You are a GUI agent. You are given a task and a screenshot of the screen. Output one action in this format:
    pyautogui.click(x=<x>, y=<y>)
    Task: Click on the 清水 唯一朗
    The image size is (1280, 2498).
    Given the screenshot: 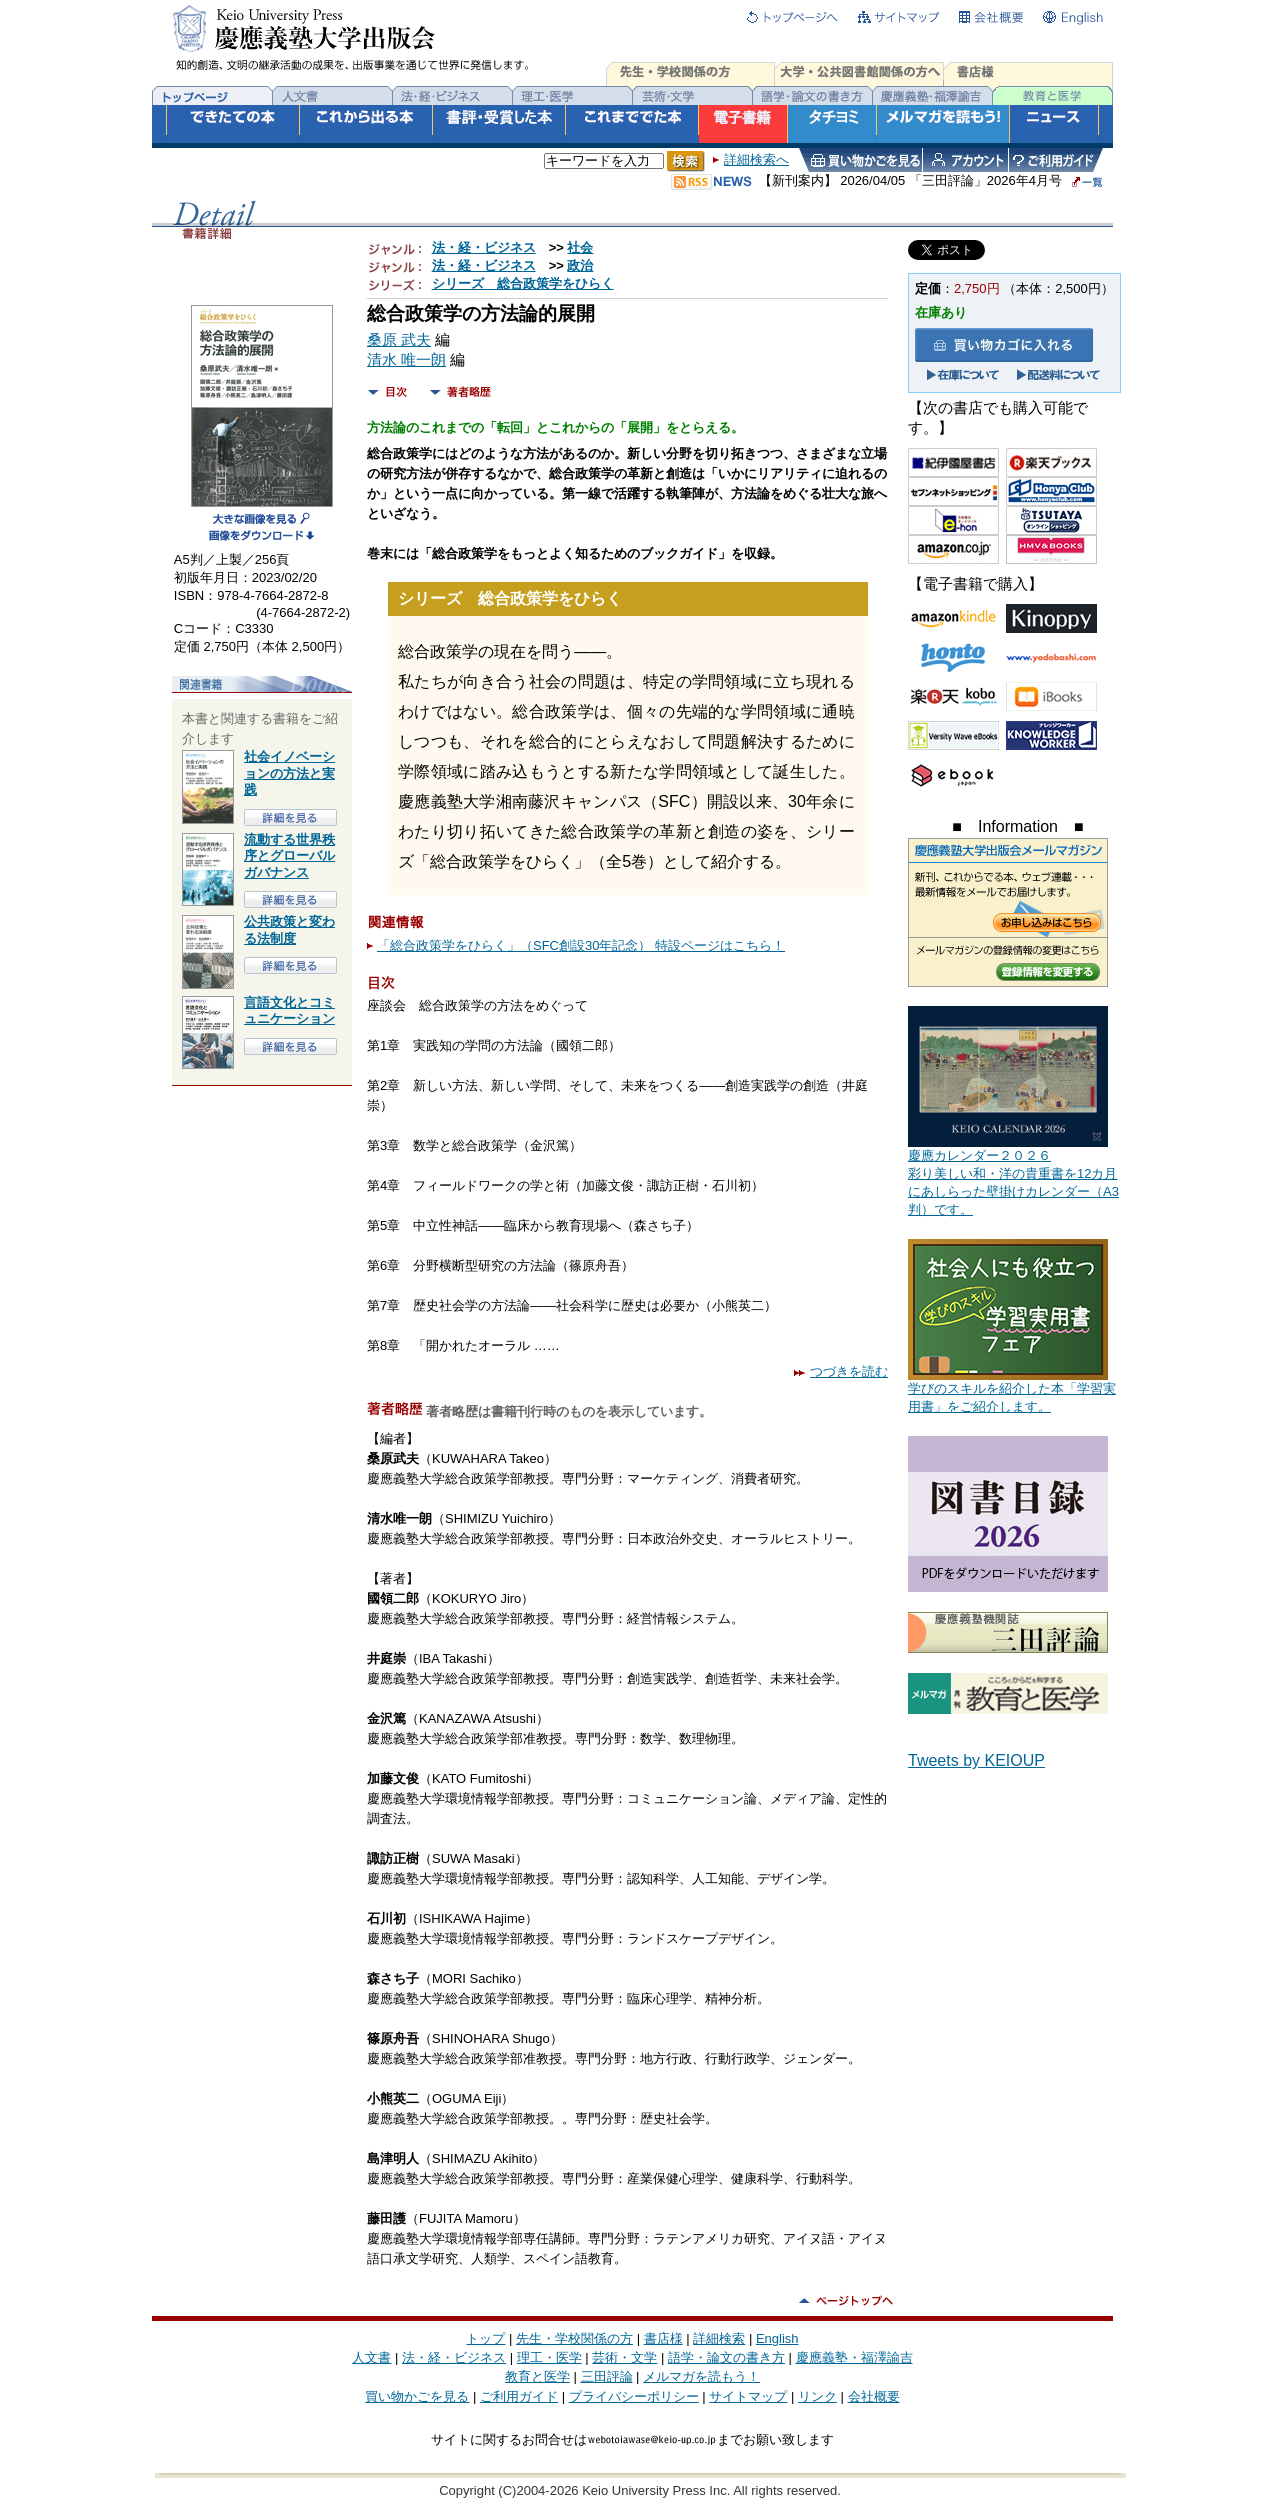 What is the action you would take?
    pyautogui.click(x=406, y=360)
    